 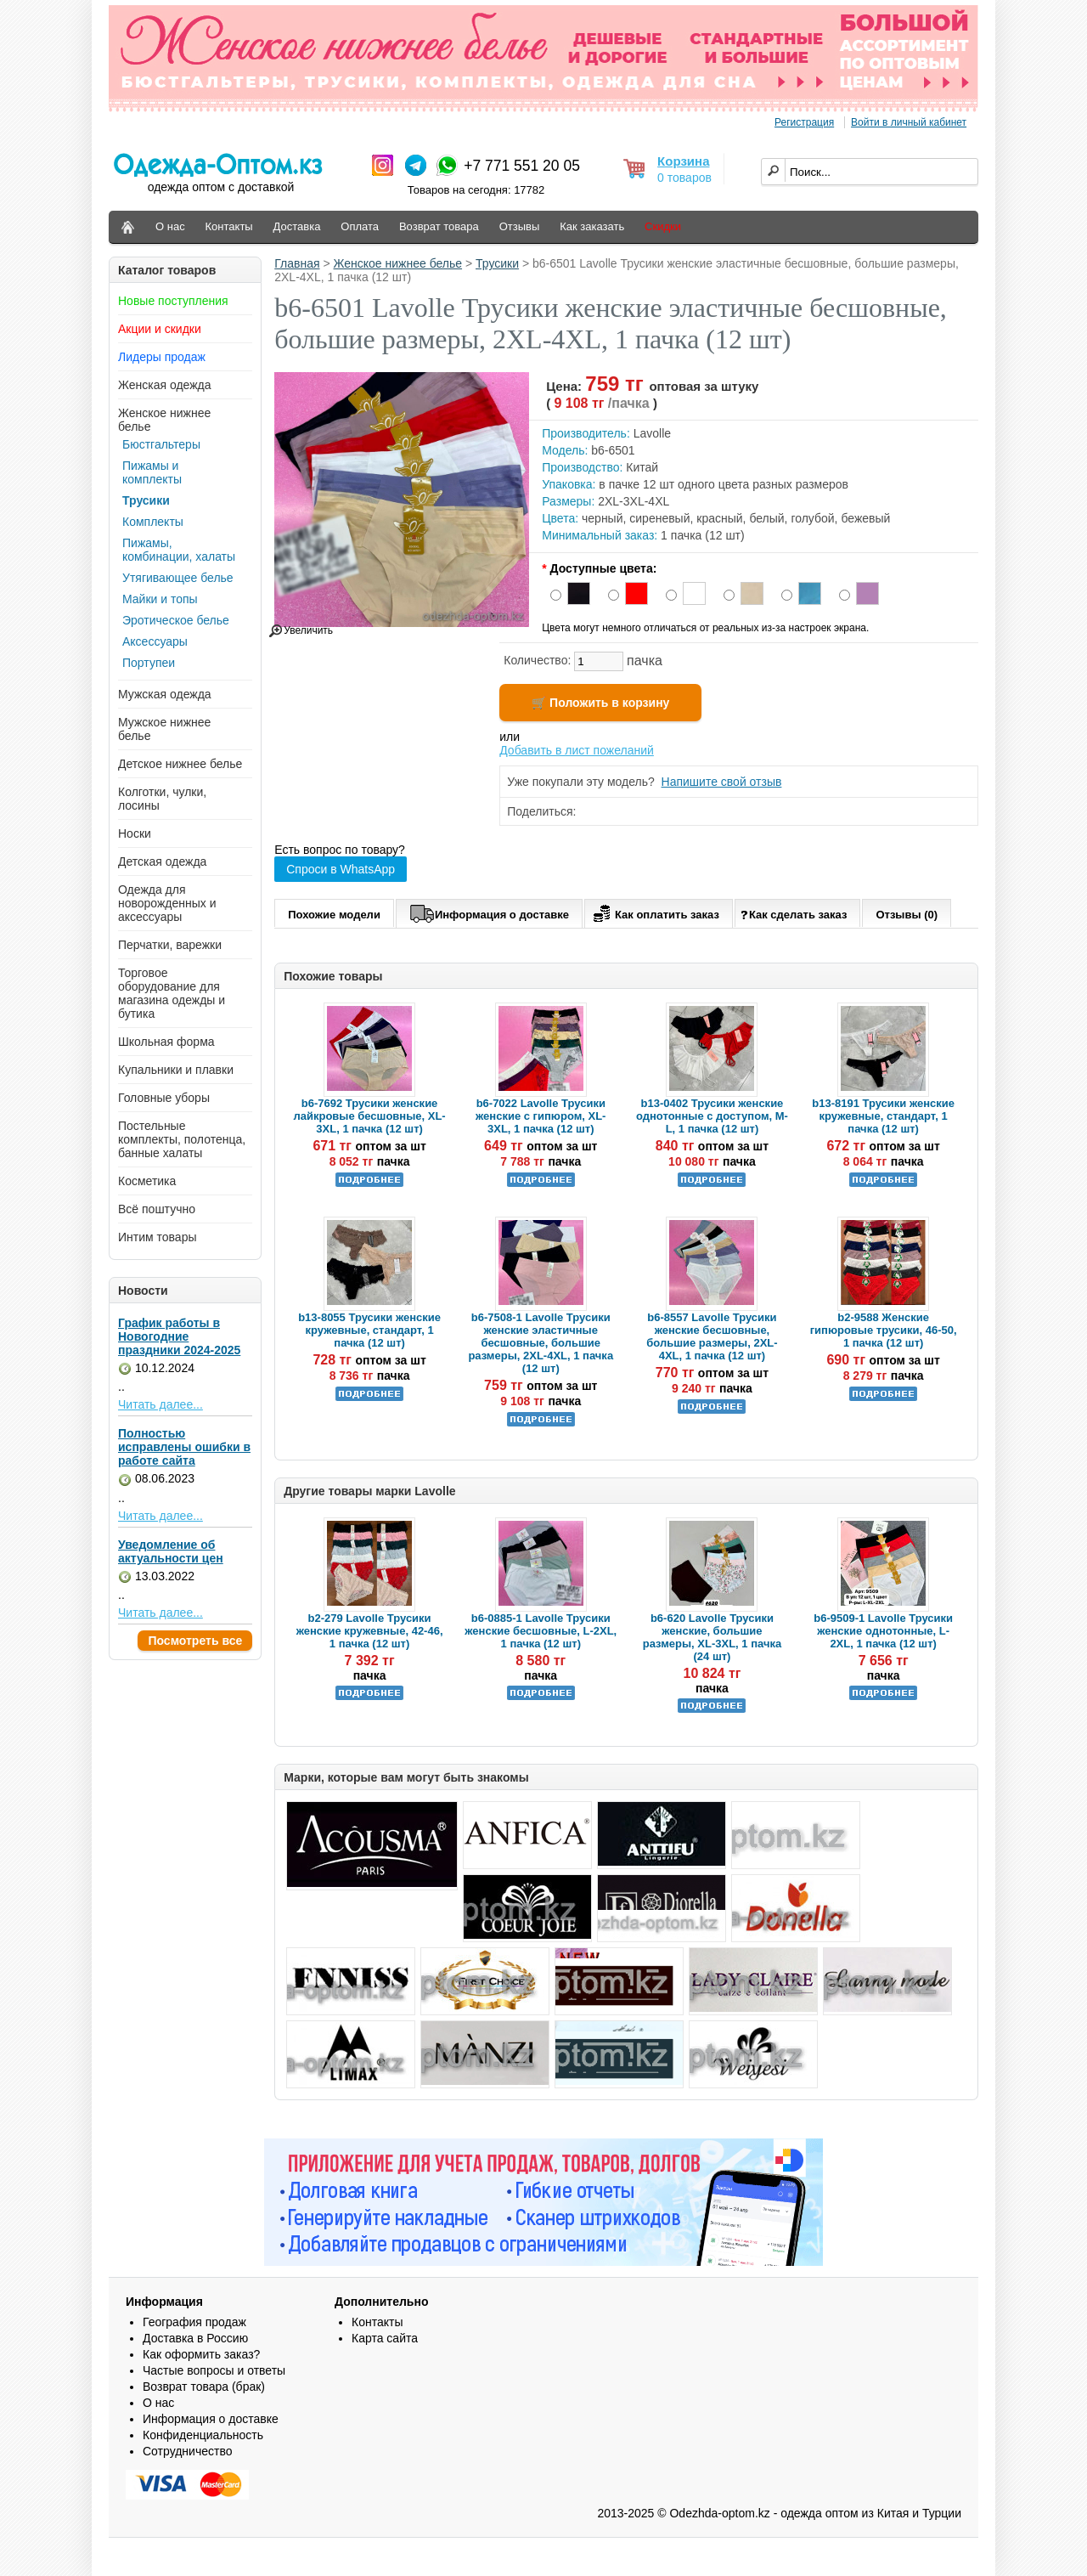 What do you see at coordinates (711, 1336) in the screenshot?
I see `b6-8557 Lavolle Трусики женские бесшовные, большие размеры, 2XL-4XL, 1 пачка (12 шт)` at bounding box center [711, 1336].